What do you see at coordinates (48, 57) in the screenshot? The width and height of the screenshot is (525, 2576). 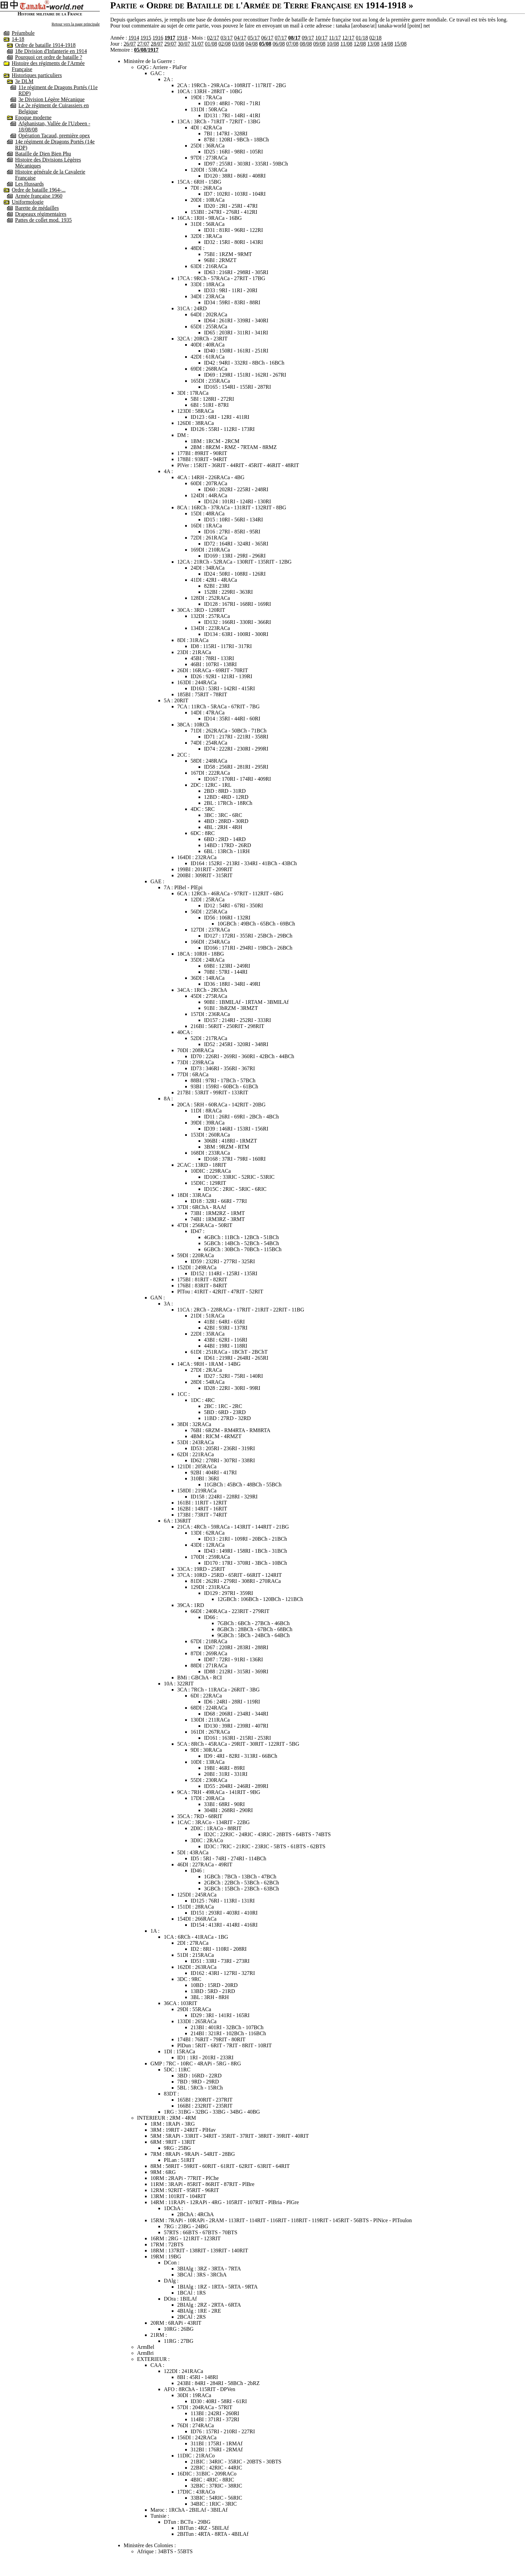 I see `Pourquoi cet ordre de bataille ?` at bounding box center [48, 57].